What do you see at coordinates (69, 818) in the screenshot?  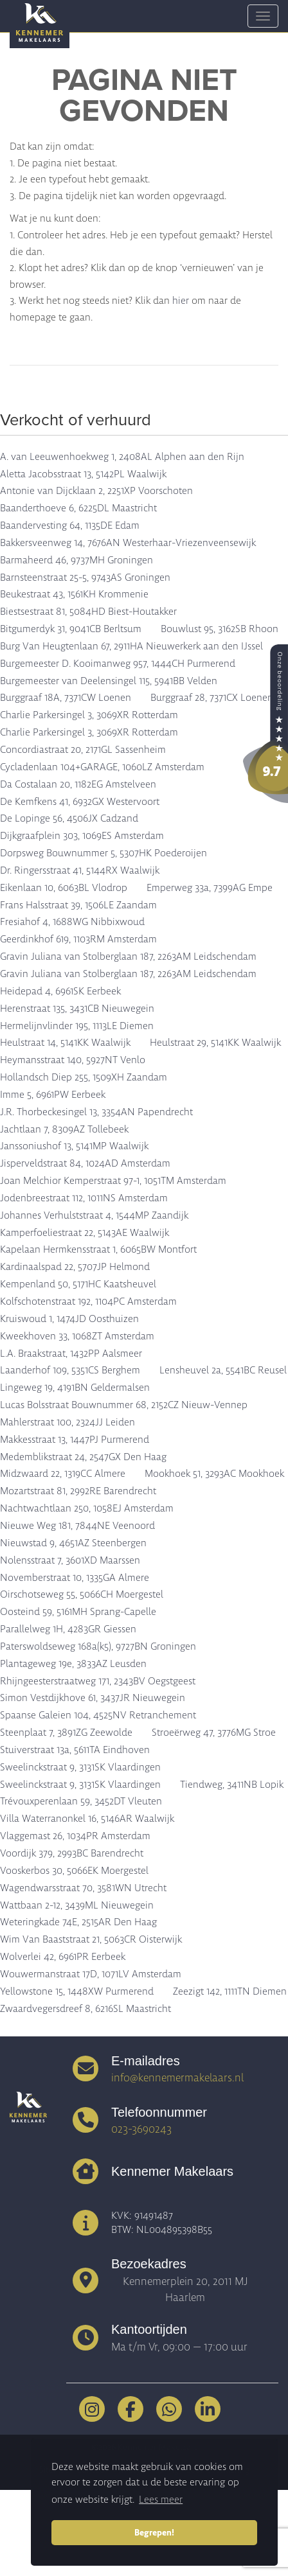 I see `De Lopinge 56, 4506JX Cadzand` at bounding box center [69, 818].